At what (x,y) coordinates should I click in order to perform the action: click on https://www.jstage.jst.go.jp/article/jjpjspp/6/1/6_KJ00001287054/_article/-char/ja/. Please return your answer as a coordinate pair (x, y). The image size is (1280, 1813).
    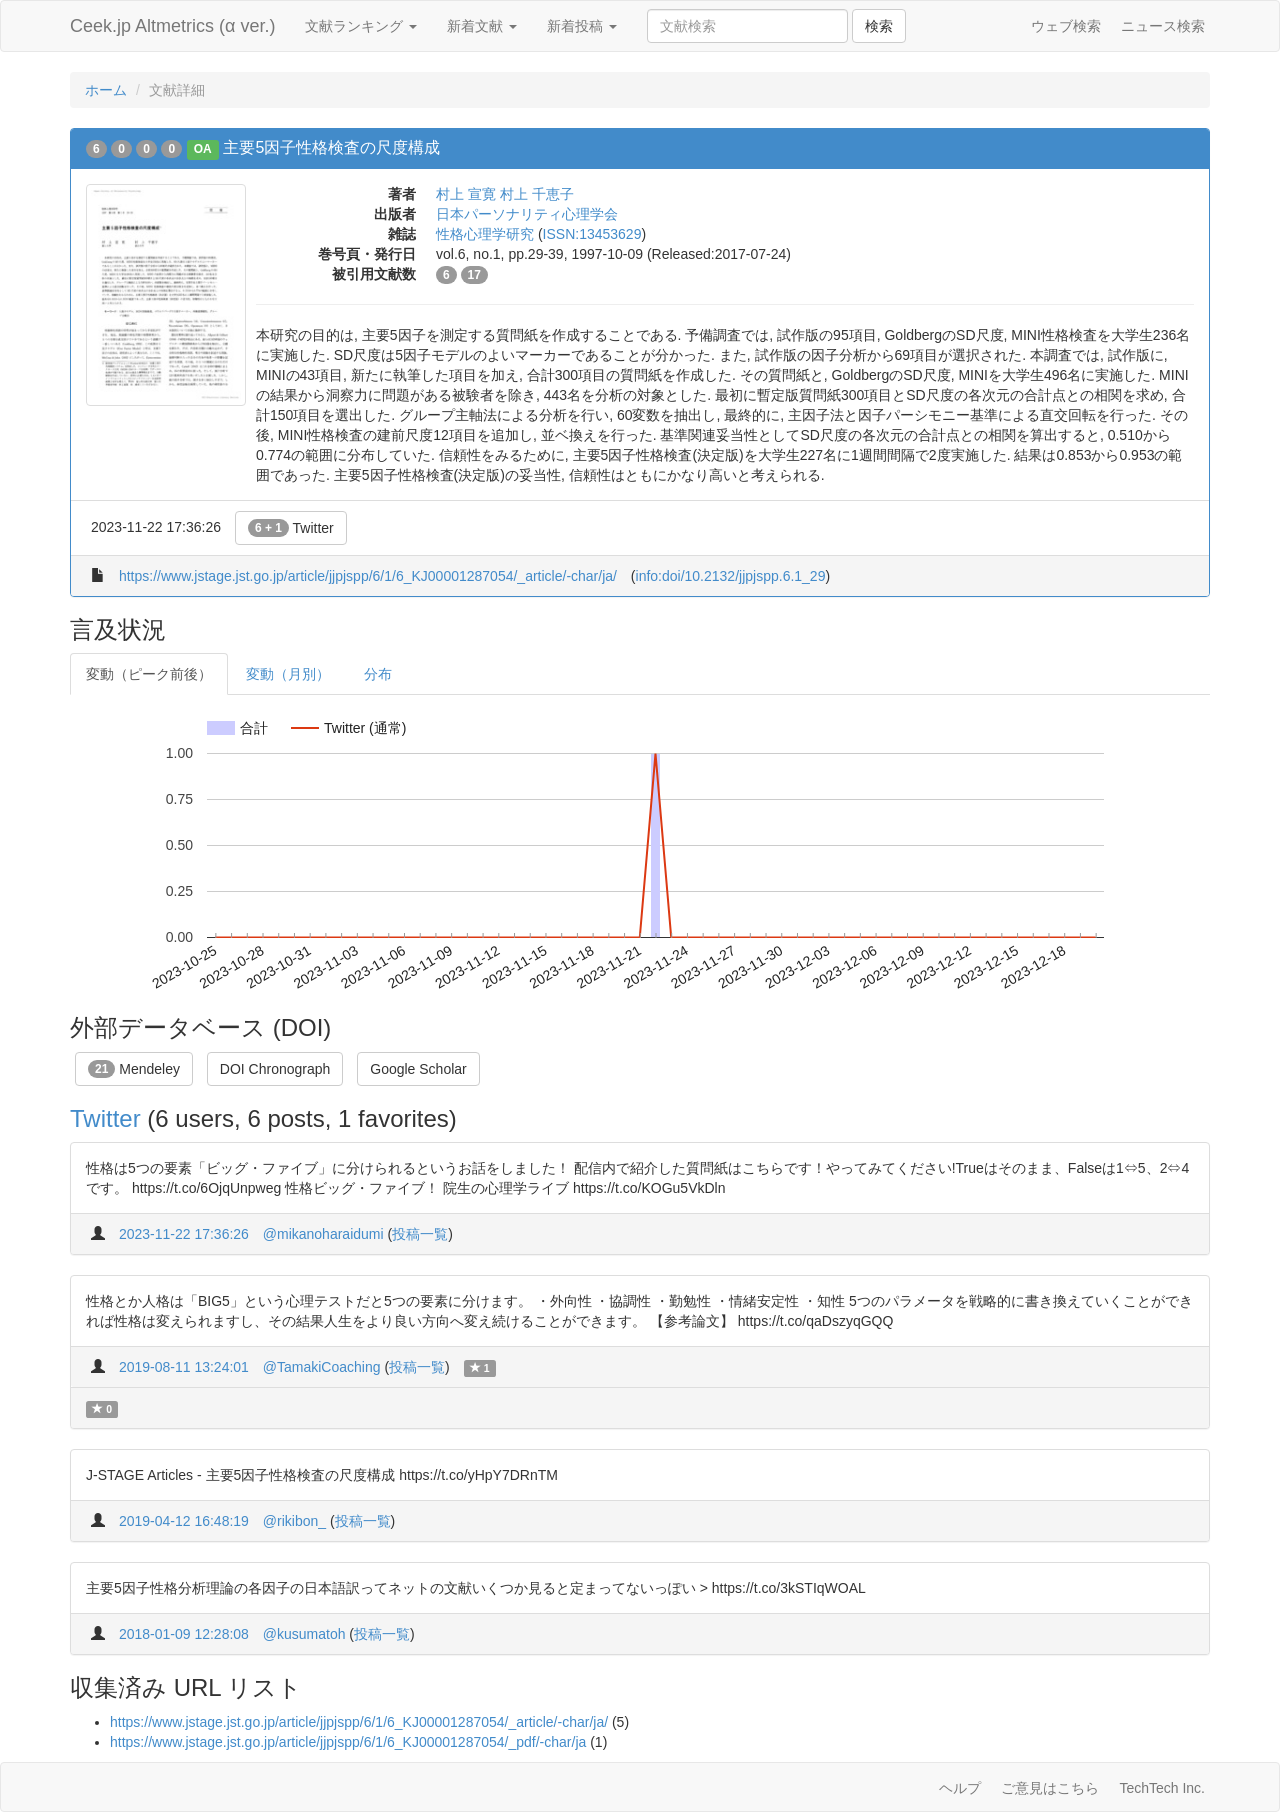
    Looking at the image, I should click on (368, 576).